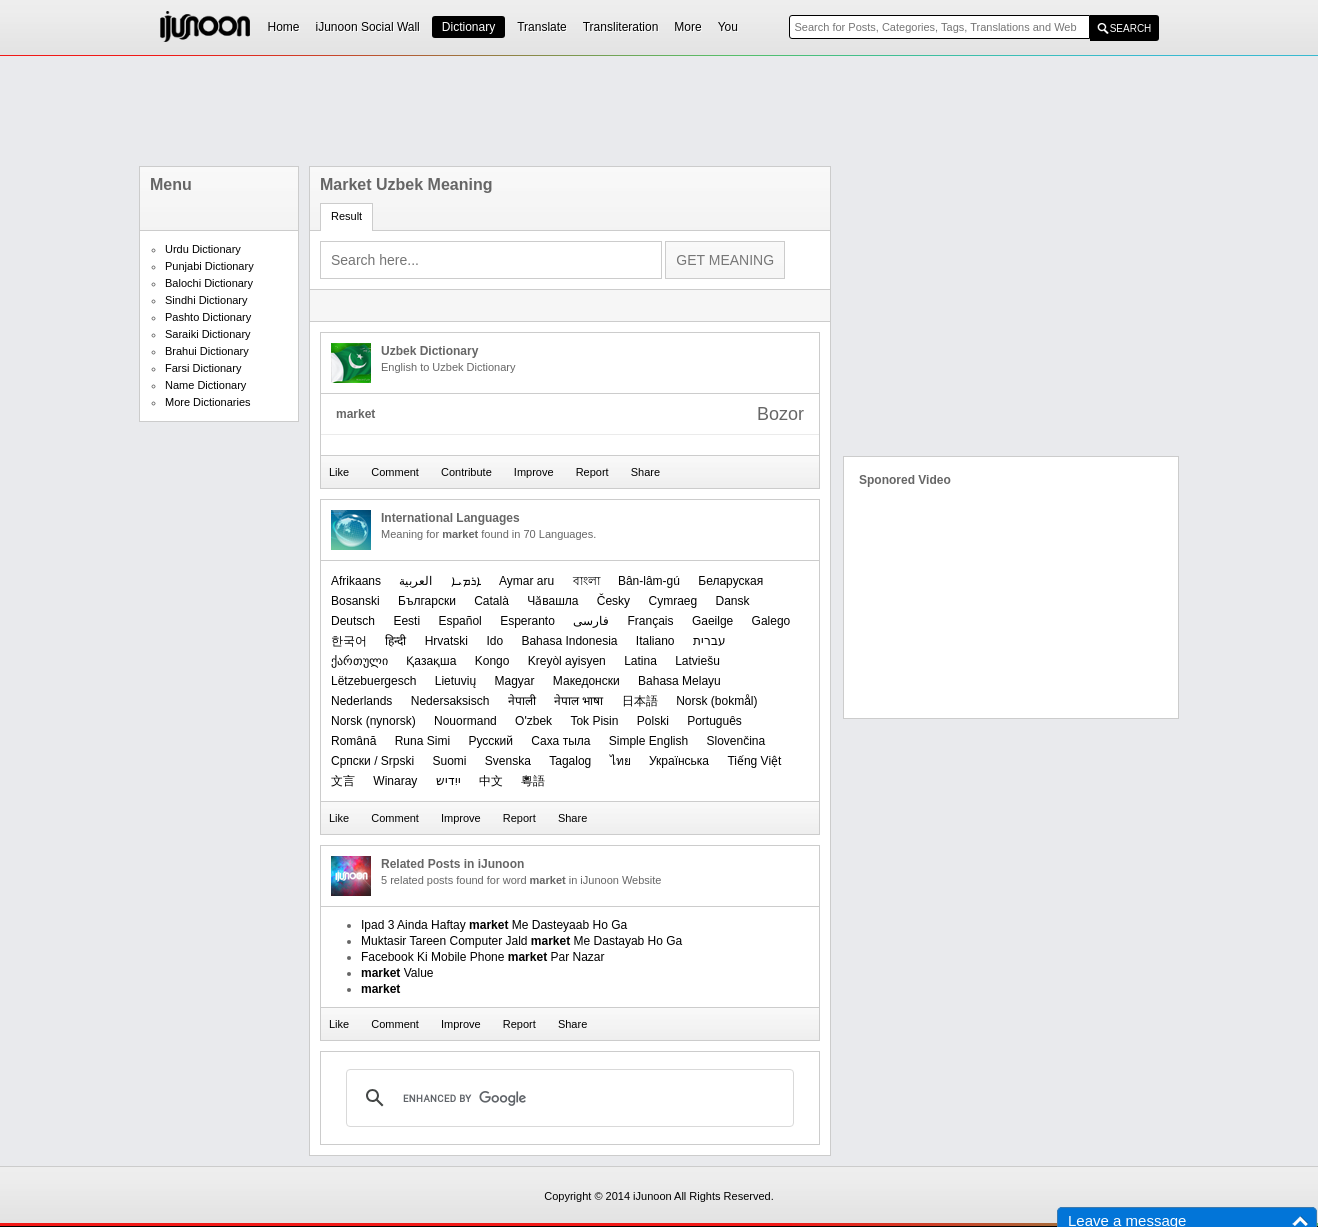 The image size is (1318, 1227). Describe the element at coordinates (567, 661) in the screenshot. I see `Kreyòl ayisyen` at that location.